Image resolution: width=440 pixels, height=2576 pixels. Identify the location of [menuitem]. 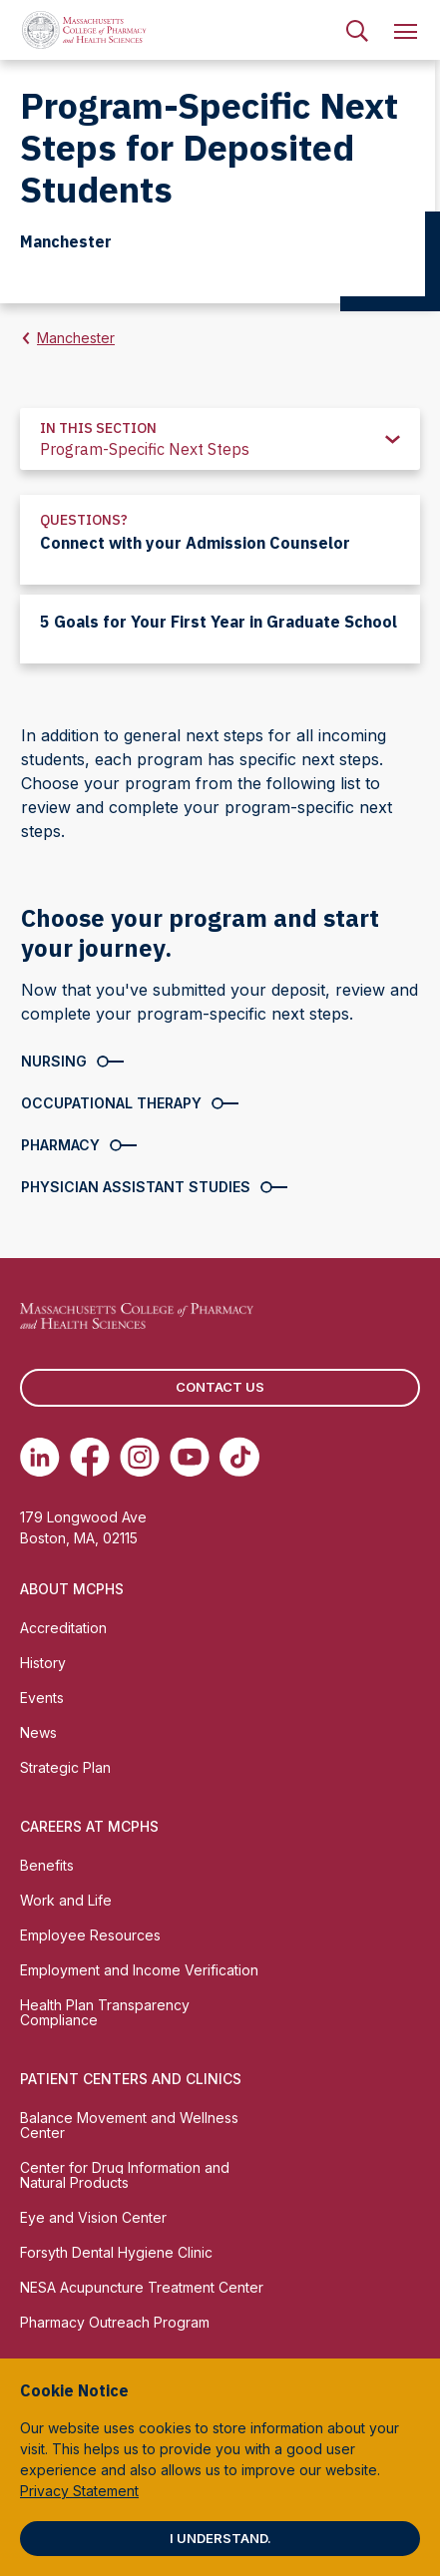
(357, 30).